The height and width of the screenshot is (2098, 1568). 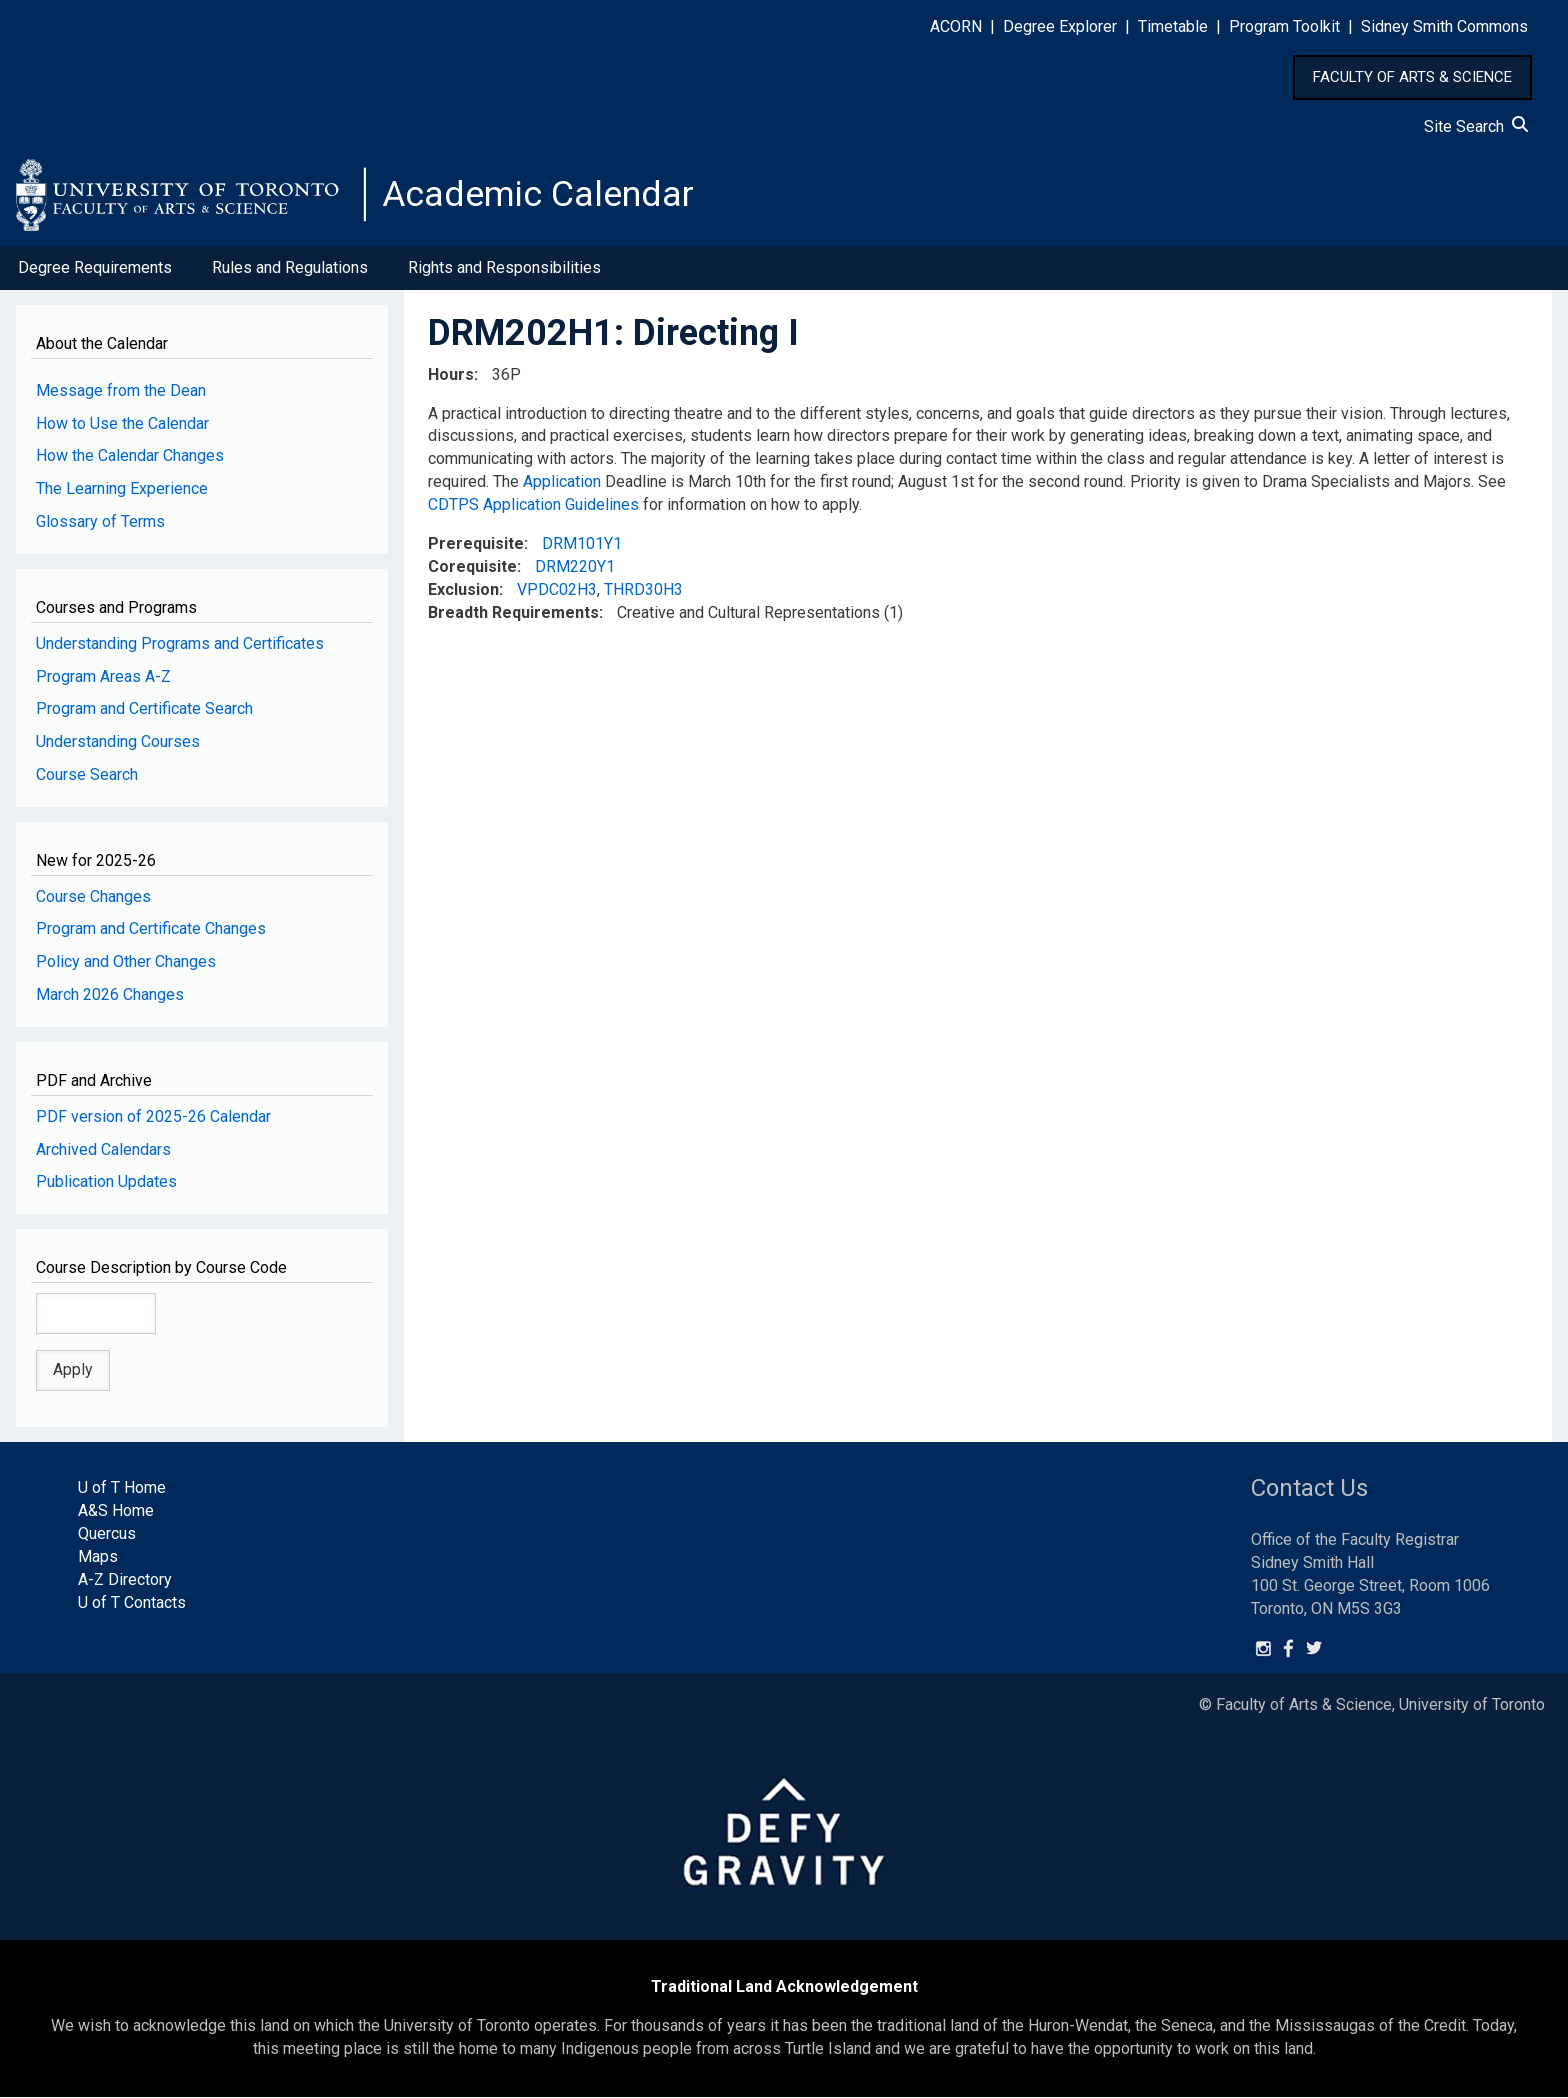 What do you see at coordinates (118, 742) in the screenshot?
I see `Understanding Courses` at bounding box center [118, 742].